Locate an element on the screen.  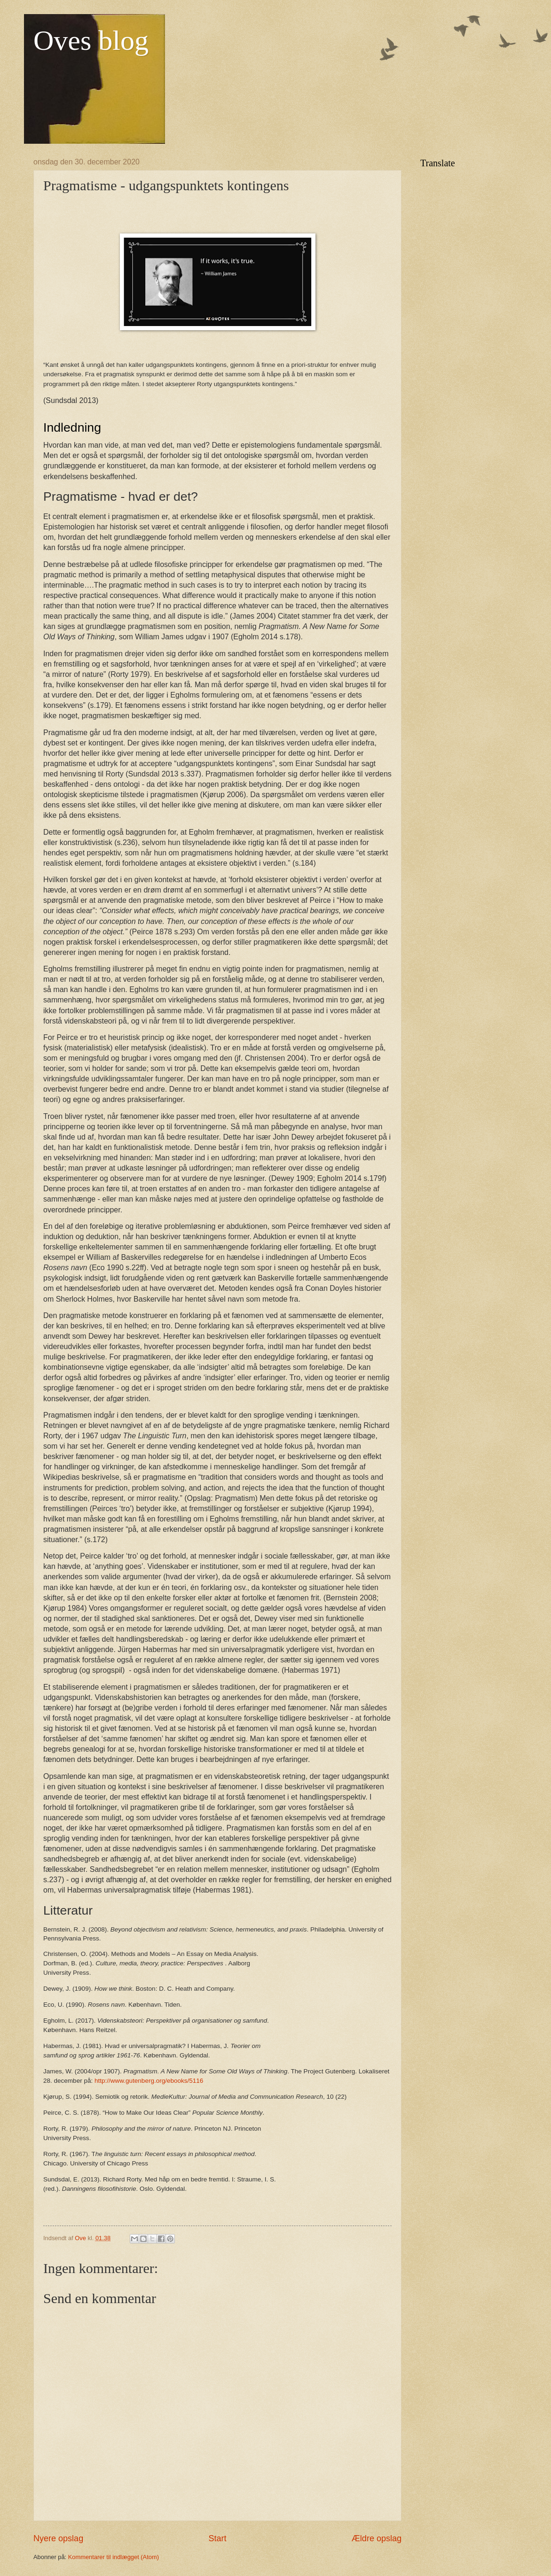
http://www.gutenberg.org/ebooks/5116 is located at coordinates (148, 2080).